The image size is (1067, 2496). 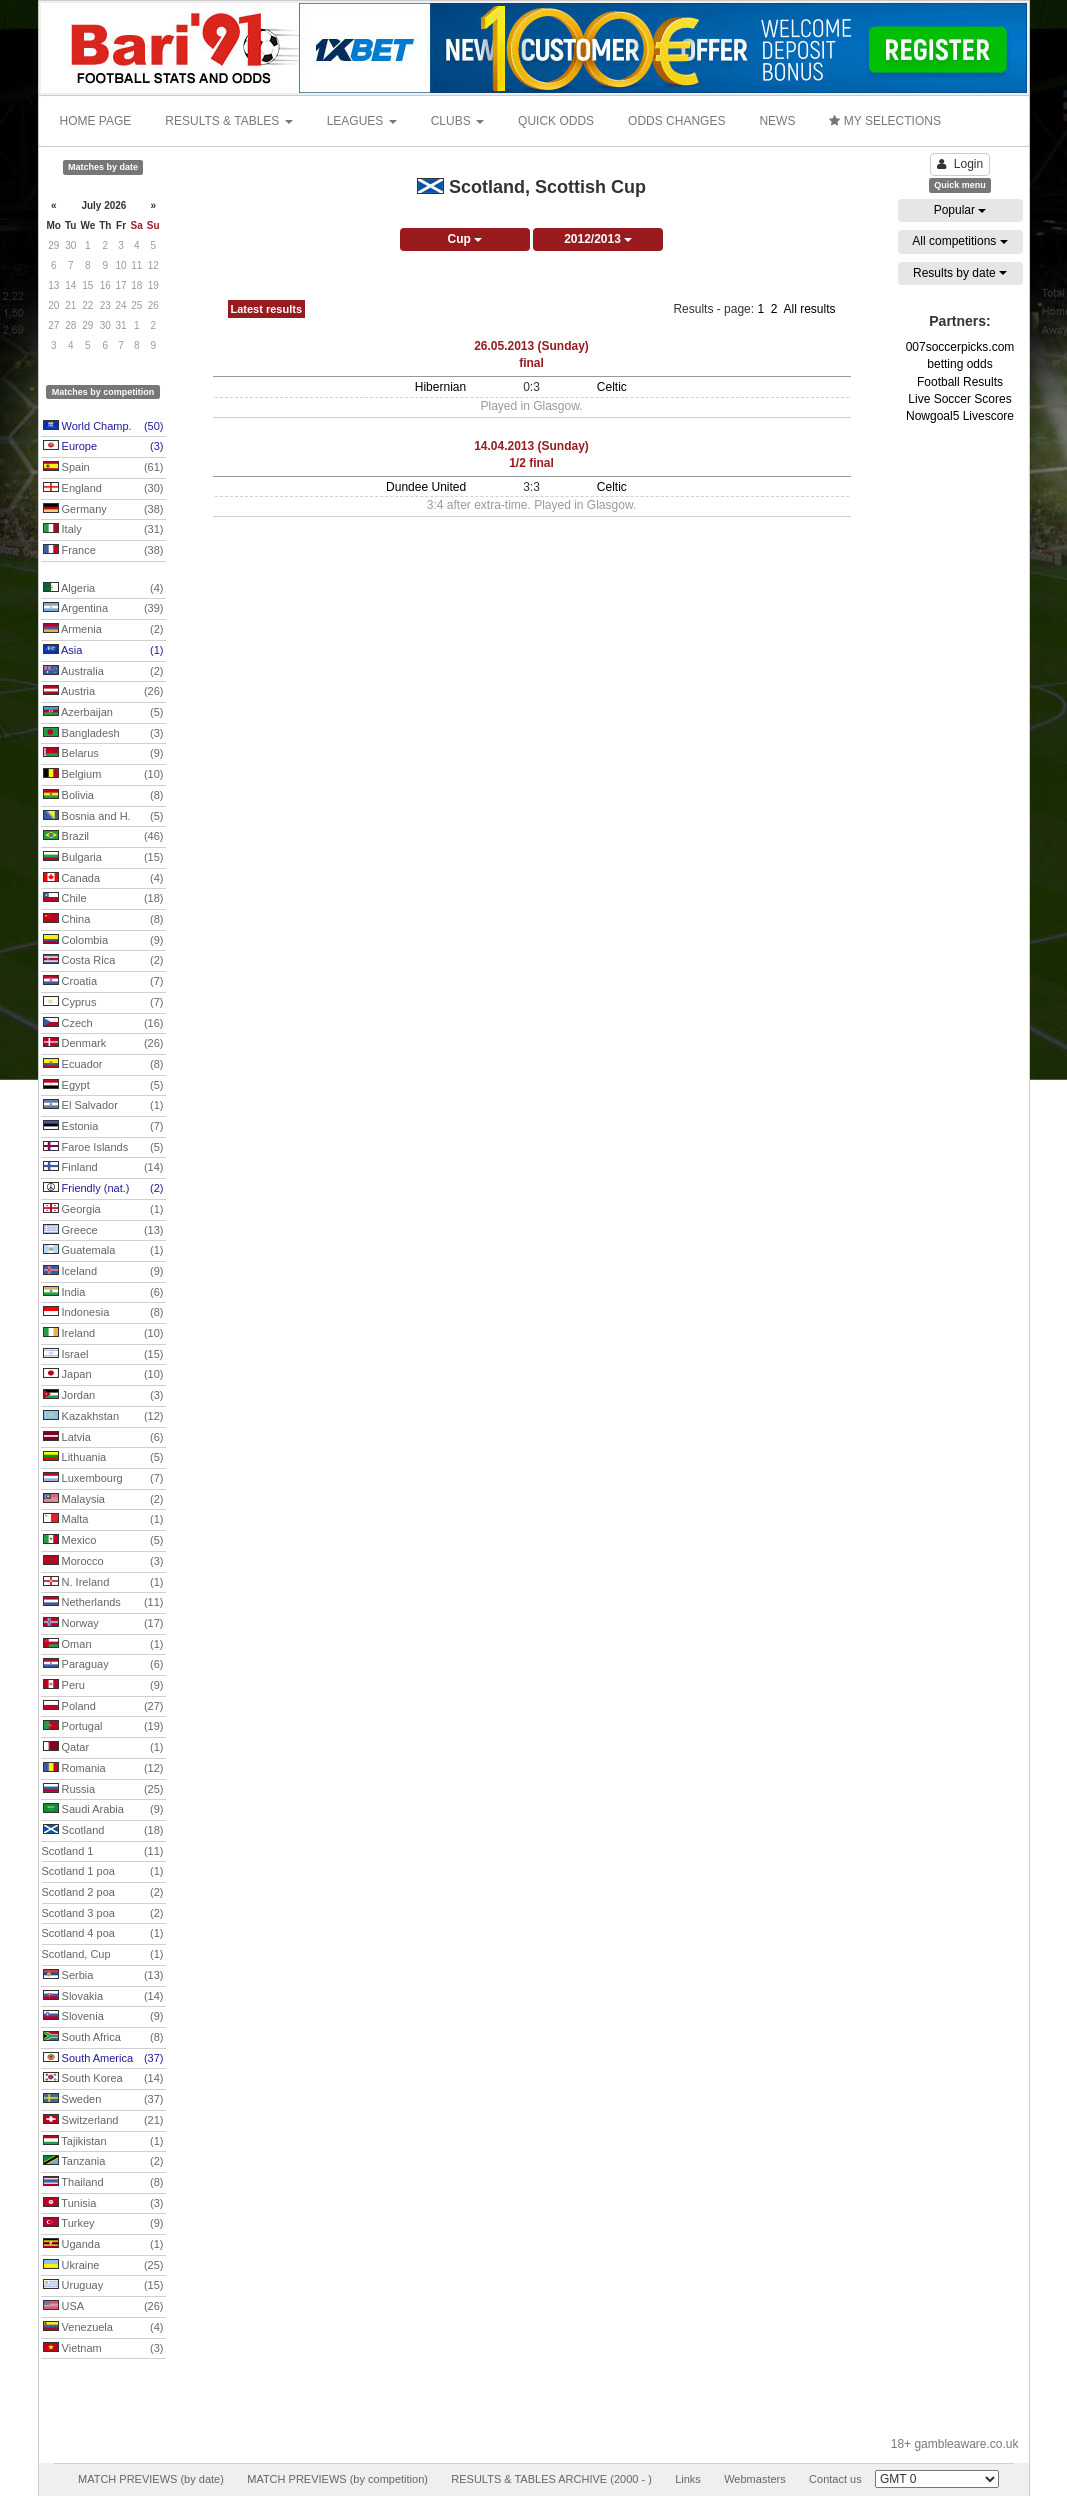 What do you see at coordinates (103, 2266) in the screenshot?
I see `Ukraine` at bounding box center [103, 2266].